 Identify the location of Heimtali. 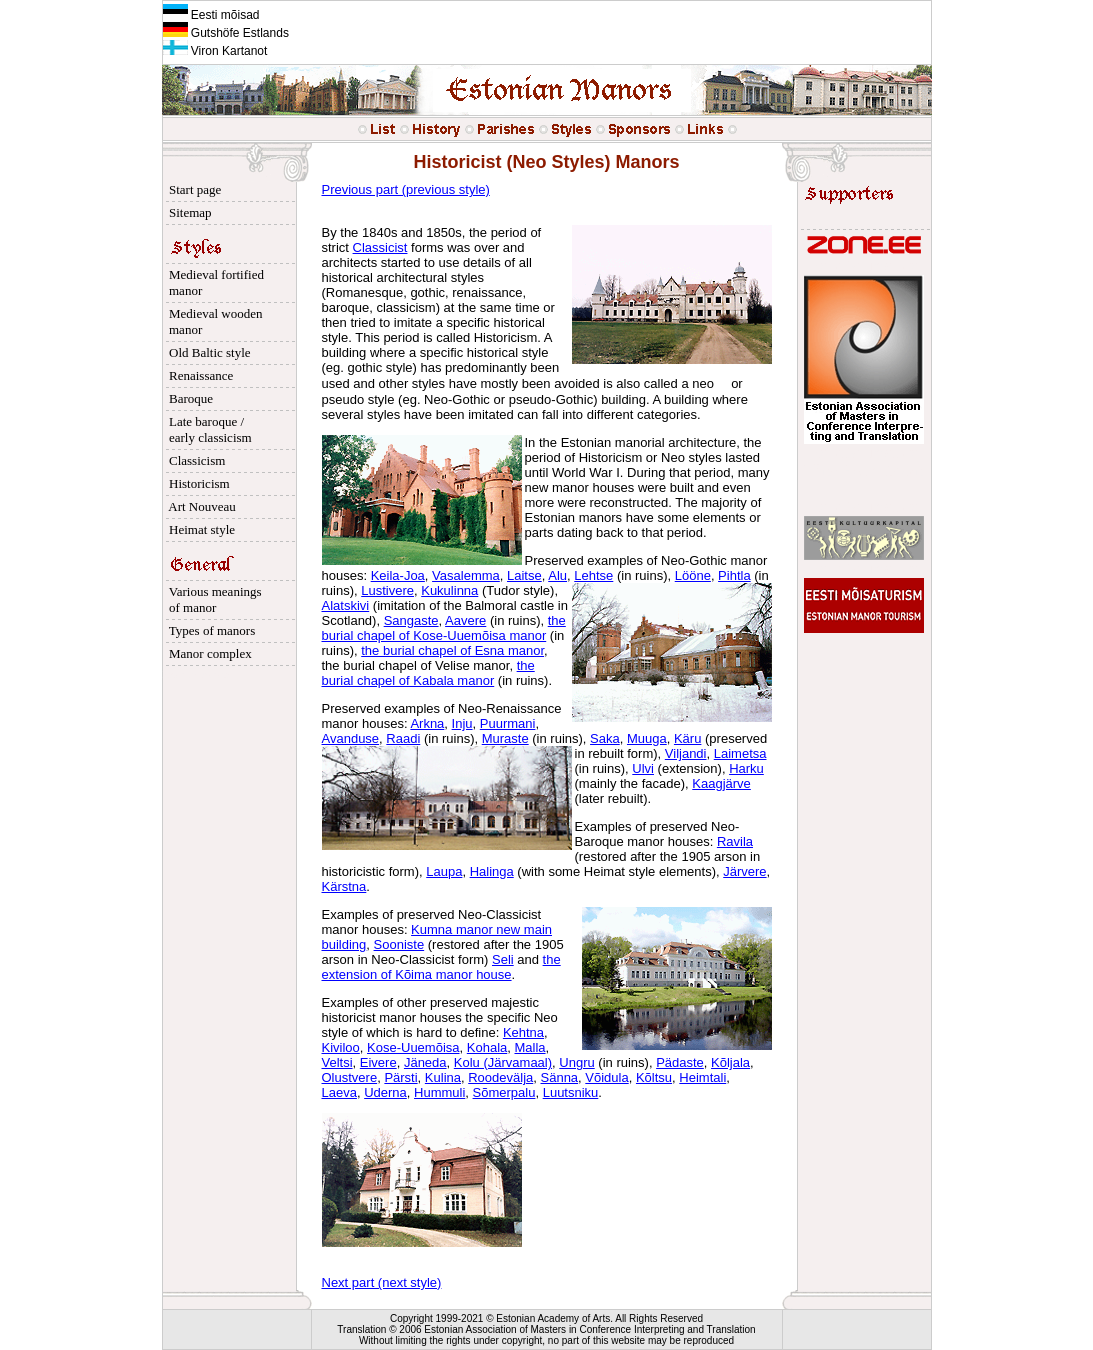
(702, 1077).